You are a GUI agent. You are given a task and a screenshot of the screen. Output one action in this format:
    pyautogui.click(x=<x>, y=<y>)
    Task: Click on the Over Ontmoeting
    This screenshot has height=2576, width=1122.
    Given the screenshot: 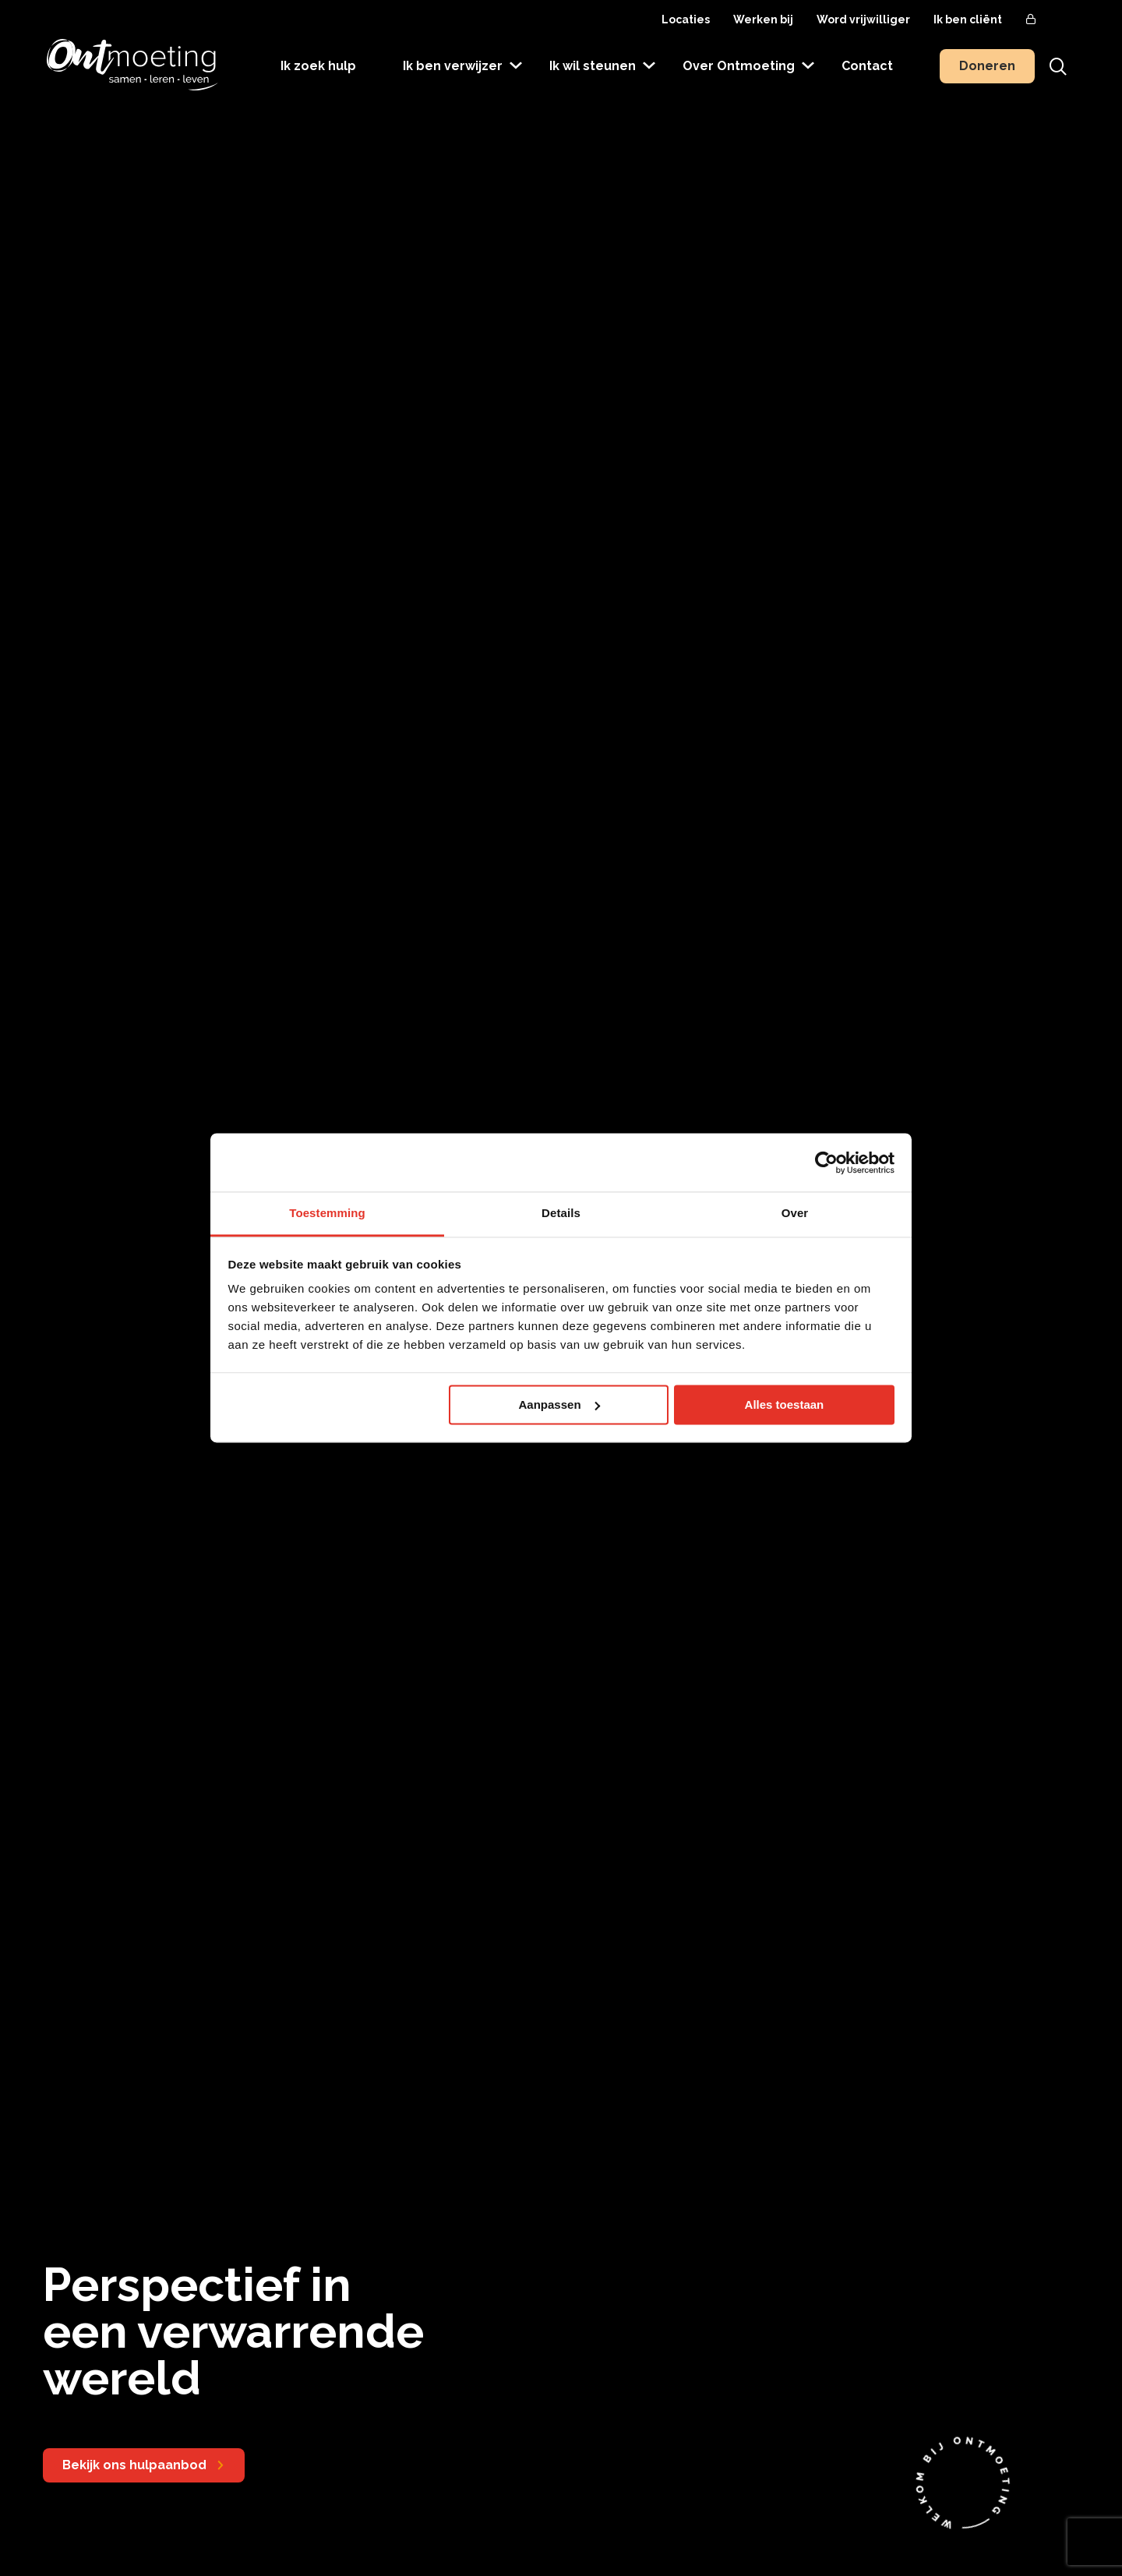 What is the action you would take?
    pyautogui.click(x=739, y=65)
    